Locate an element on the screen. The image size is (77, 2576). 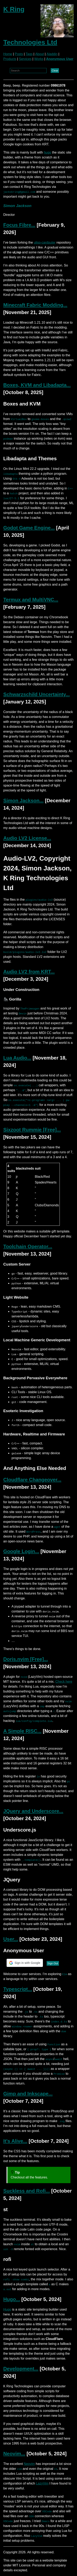
Cloudflare Changeover... is located at coordinates (32, 1479).